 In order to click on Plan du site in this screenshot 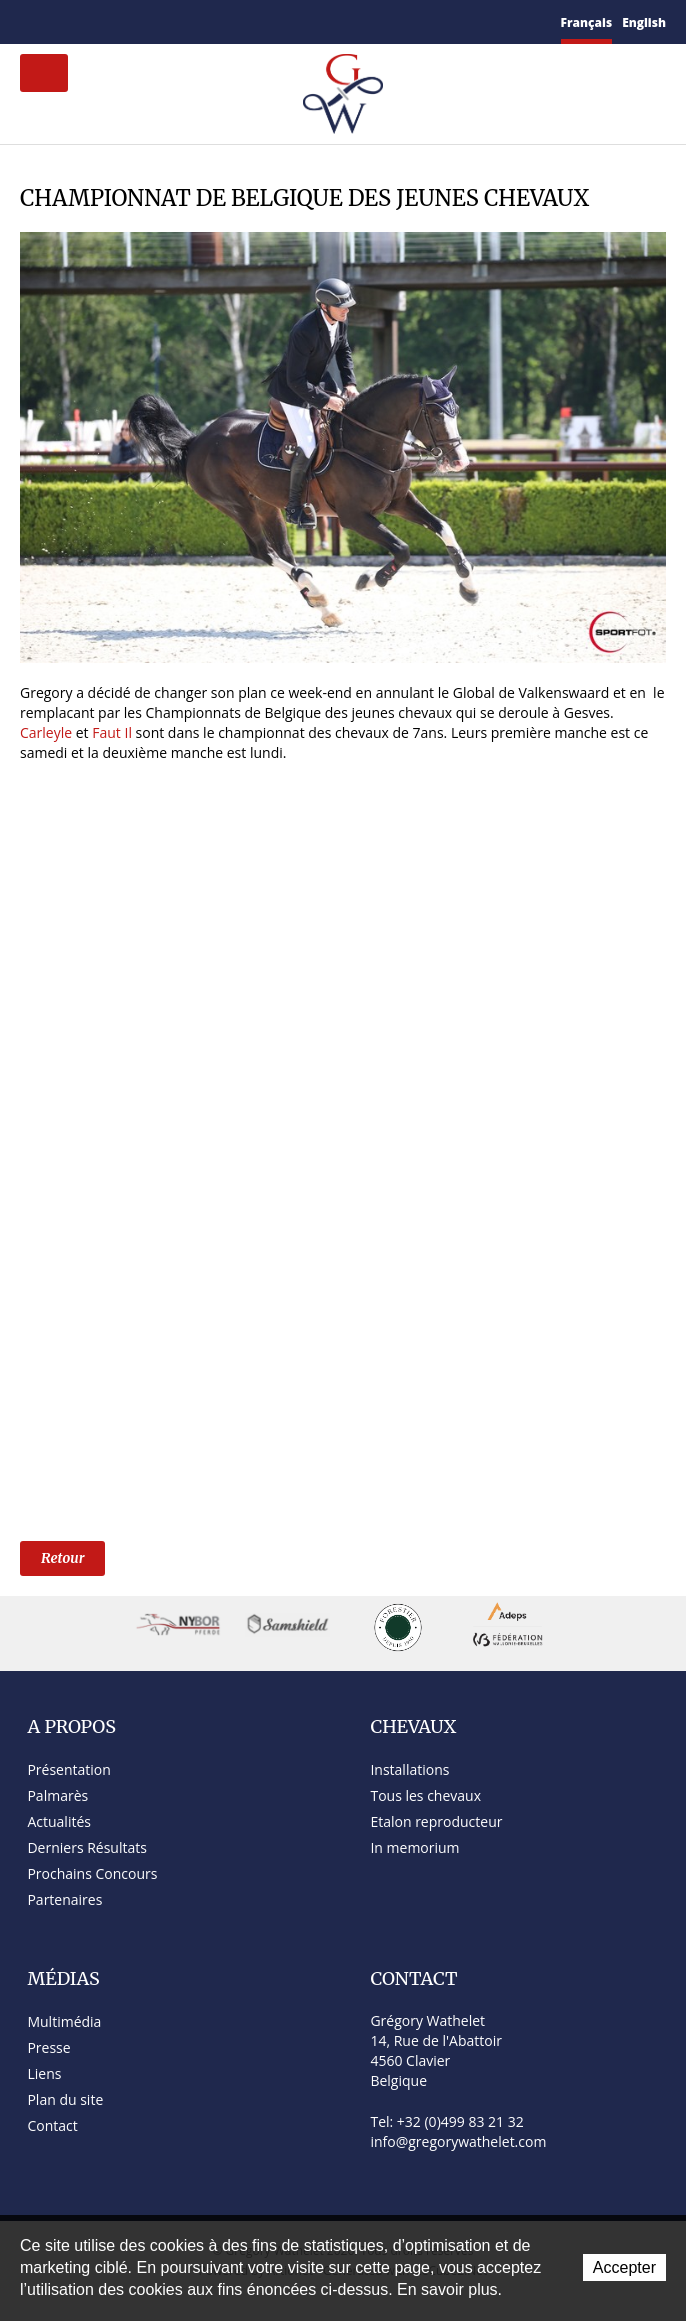, I will do `click(81, 22)`.